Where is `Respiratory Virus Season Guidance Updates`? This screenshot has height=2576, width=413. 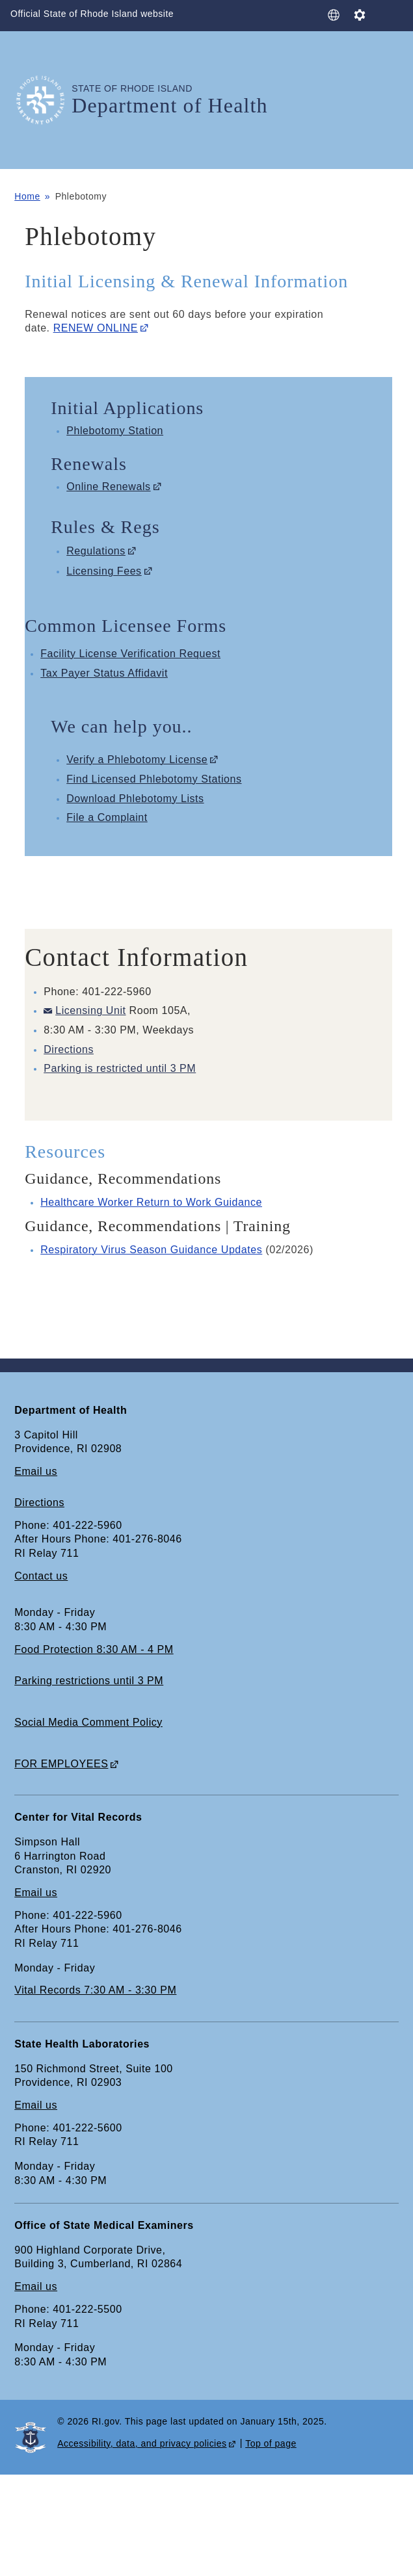 Respiratory Virus Season Guidance Updates is located at coordinates (151, 1249).